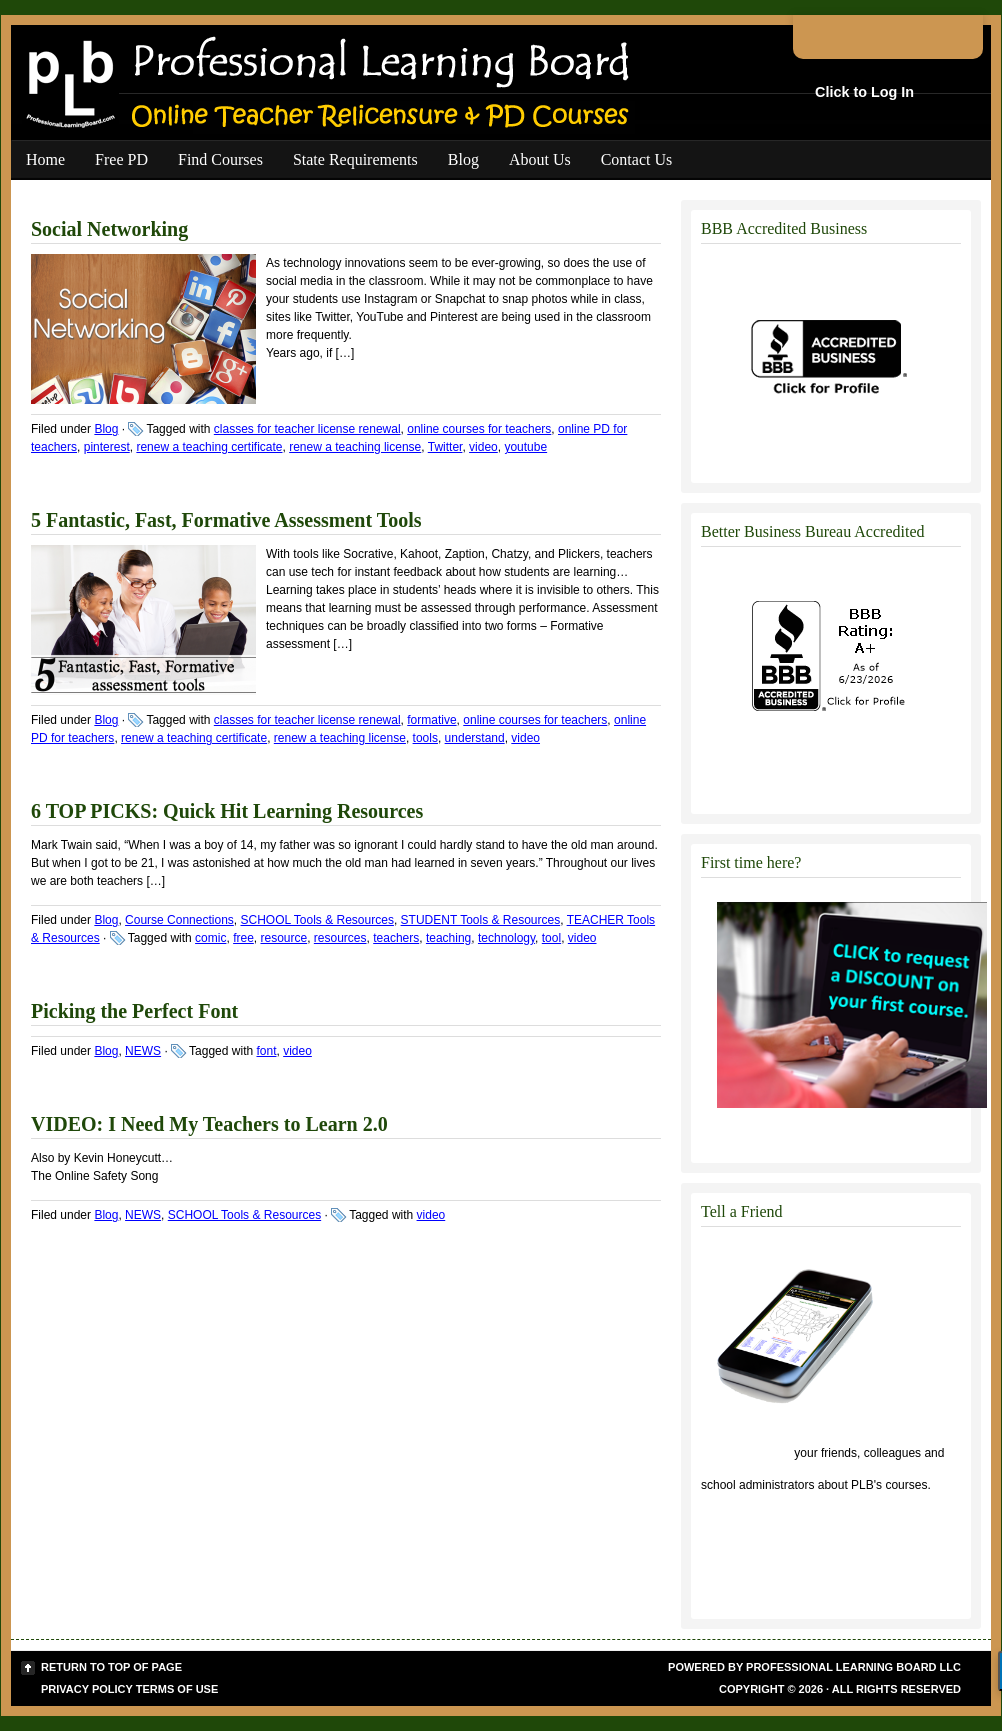  I want to click on Click to tell, so click(746, 1453).